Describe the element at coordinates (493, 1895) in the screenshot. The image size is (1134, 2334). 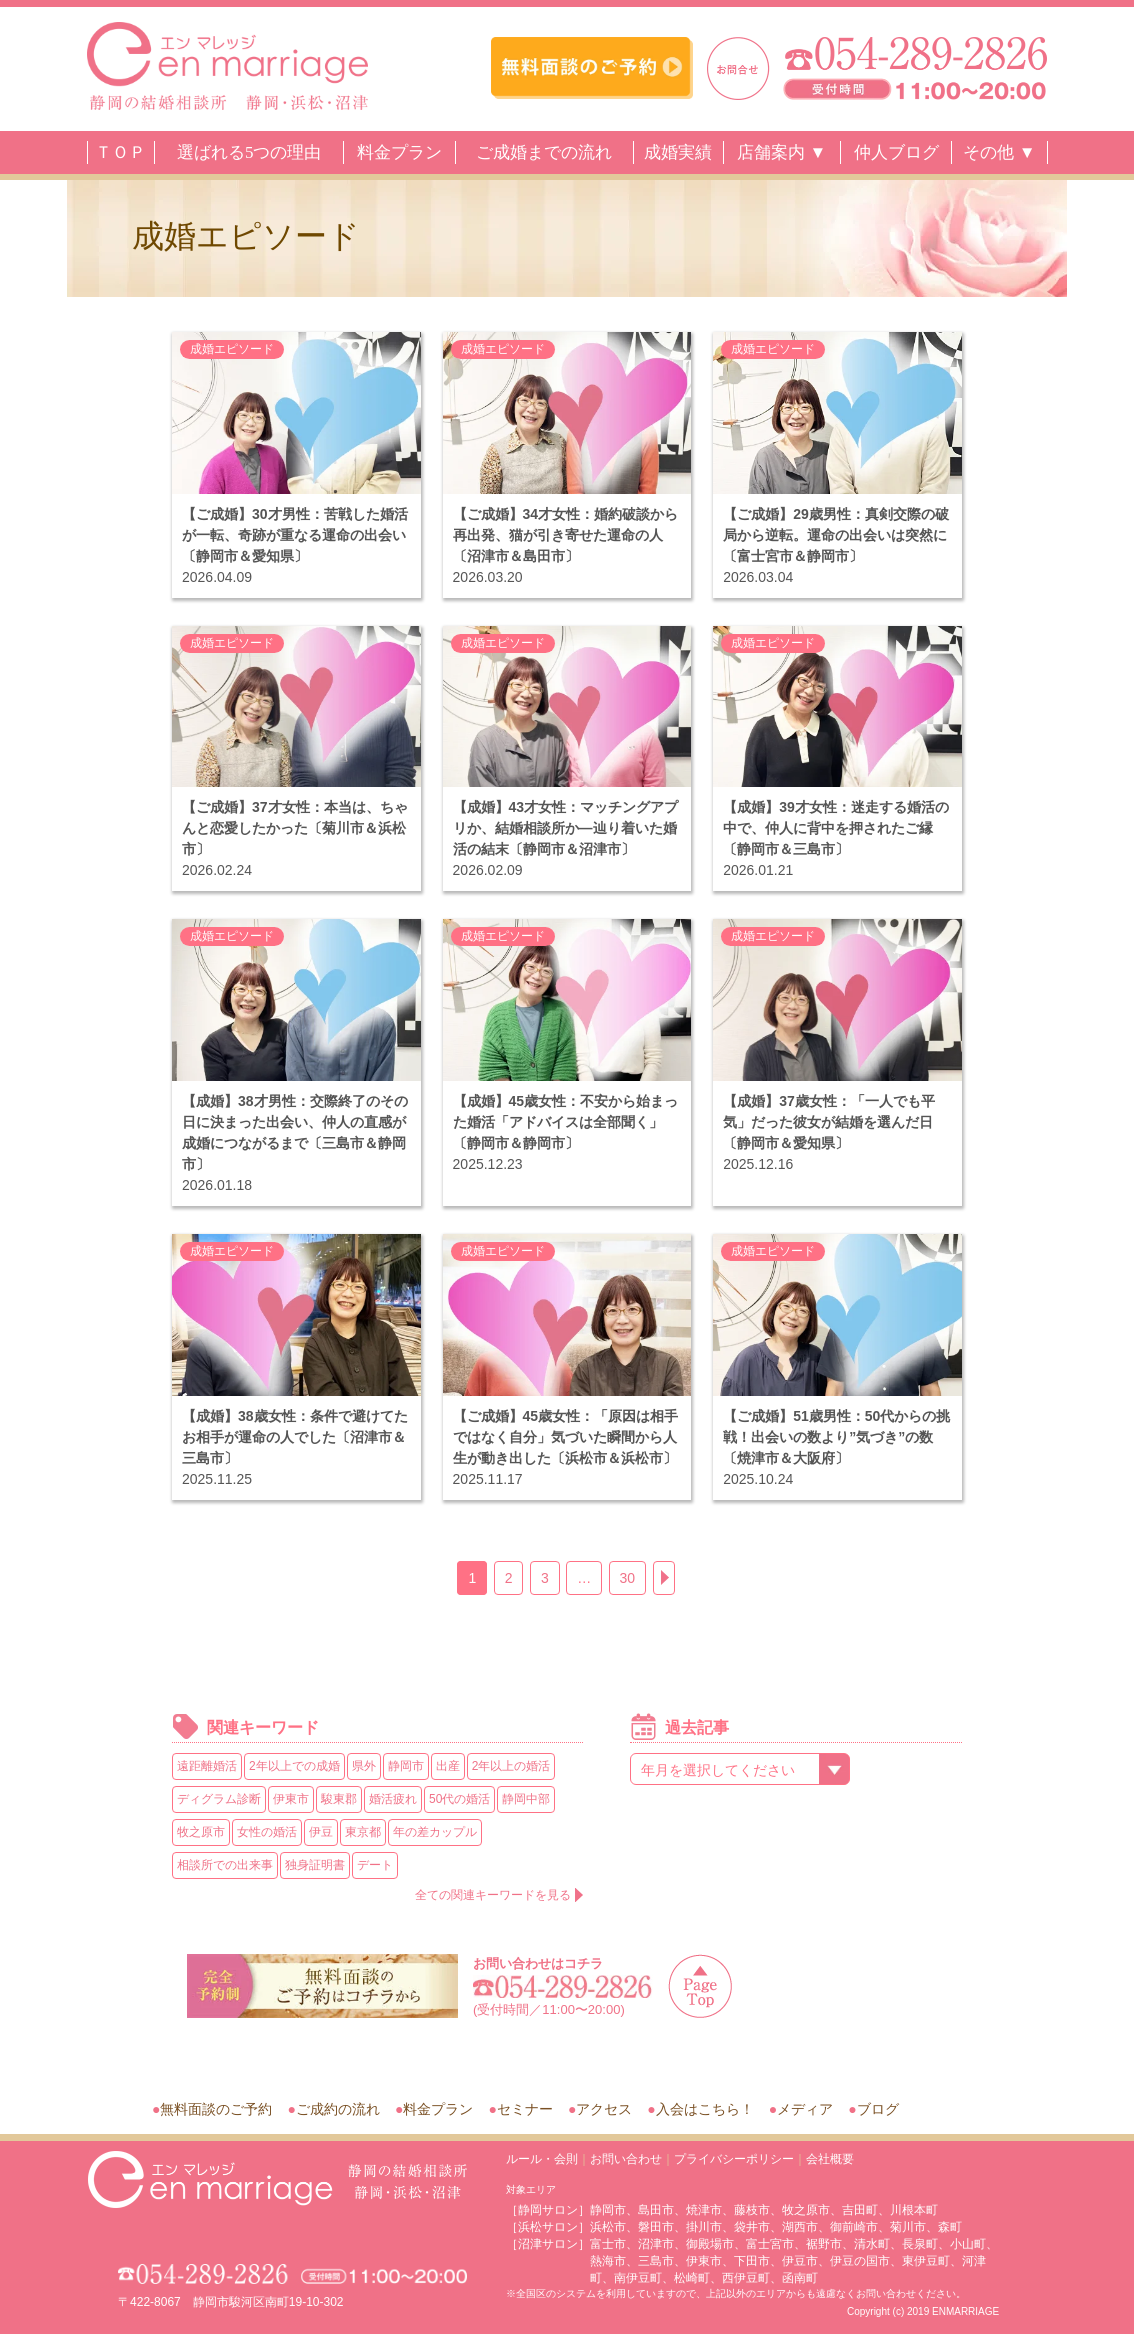
I see `全ての関連キーワードを見る` at that location.